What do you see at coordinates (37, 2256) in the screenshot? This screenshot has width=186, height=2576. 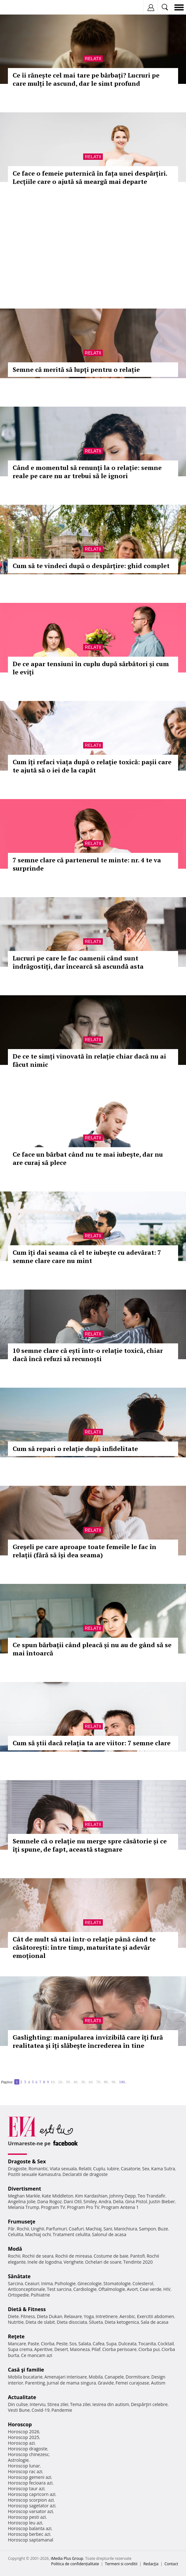 I see `Rochii de seara` at bounding box center [37, 2256].